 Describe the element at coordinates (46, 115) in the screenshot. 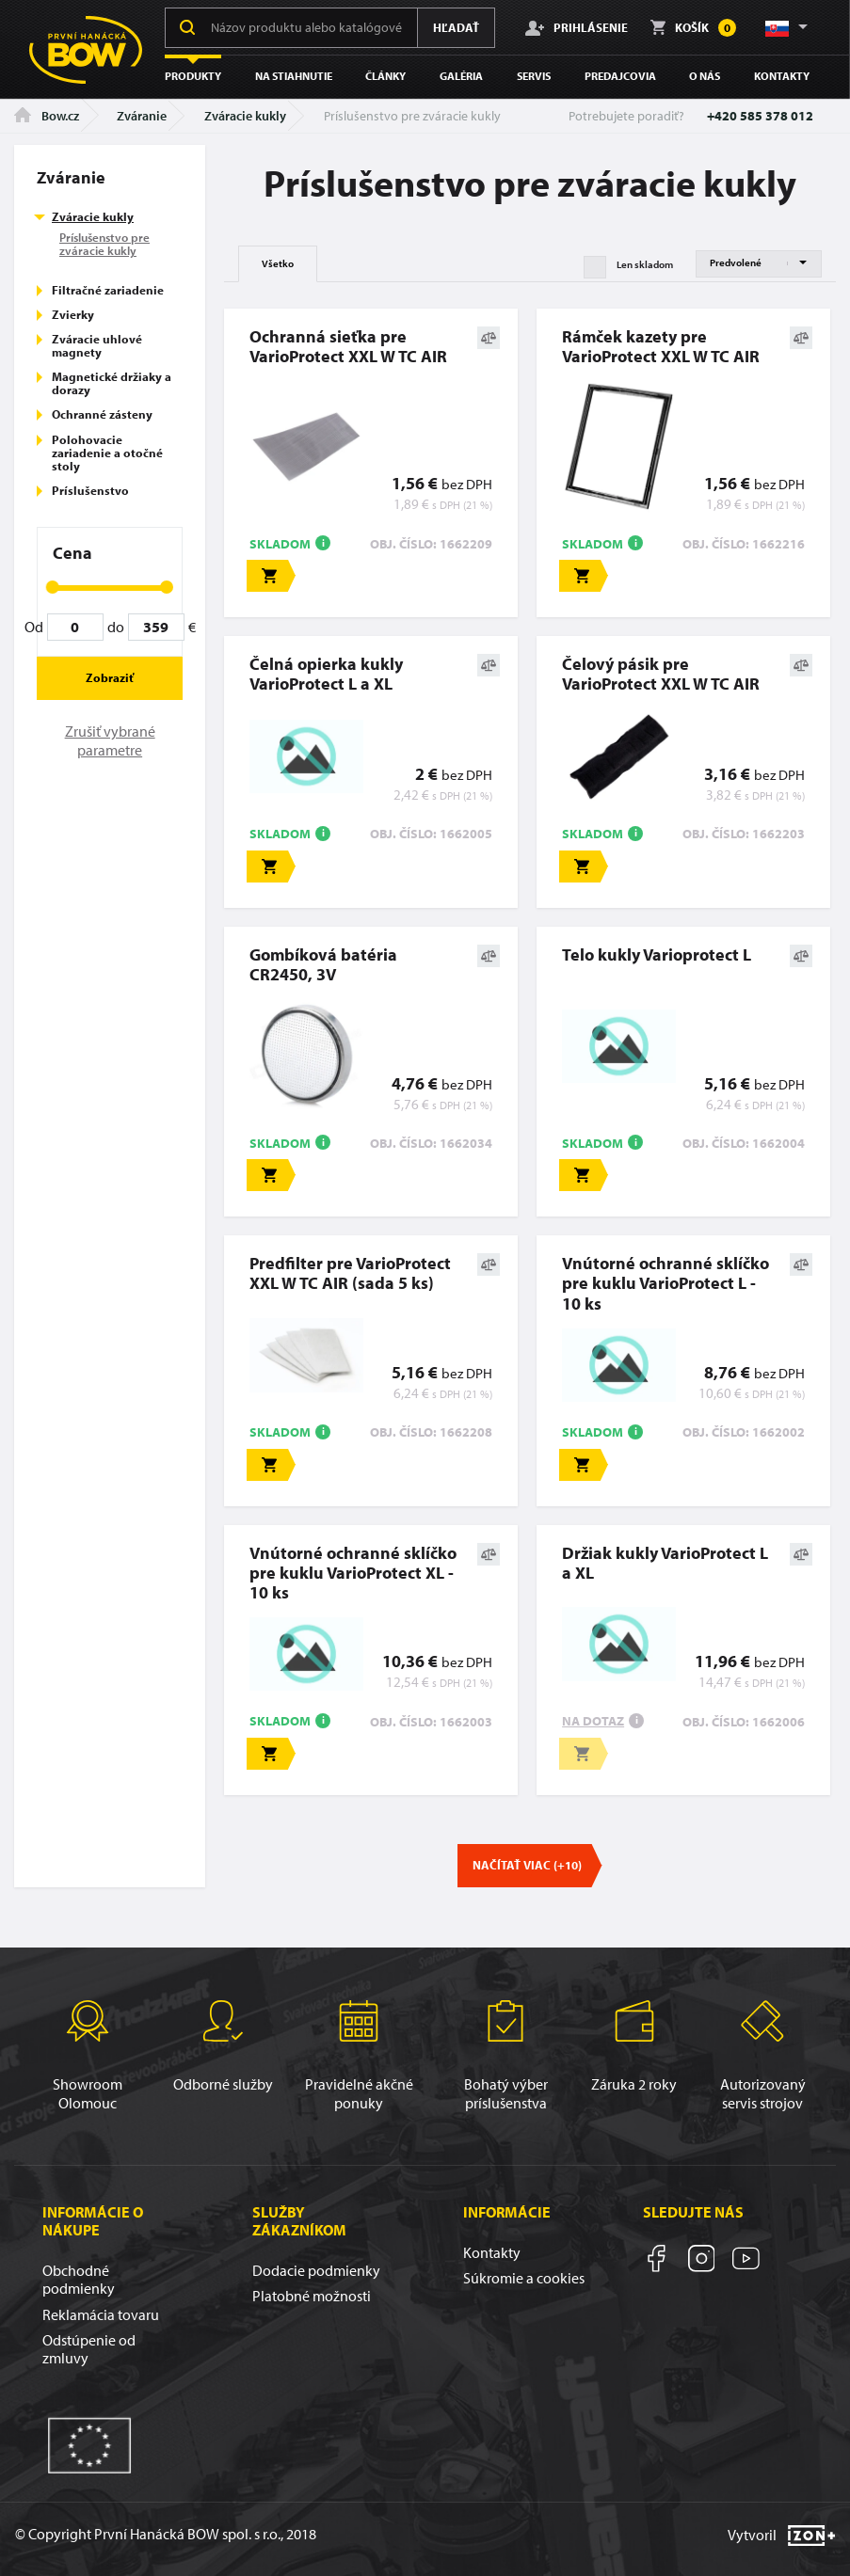

I see `Bow.cz` at that location.